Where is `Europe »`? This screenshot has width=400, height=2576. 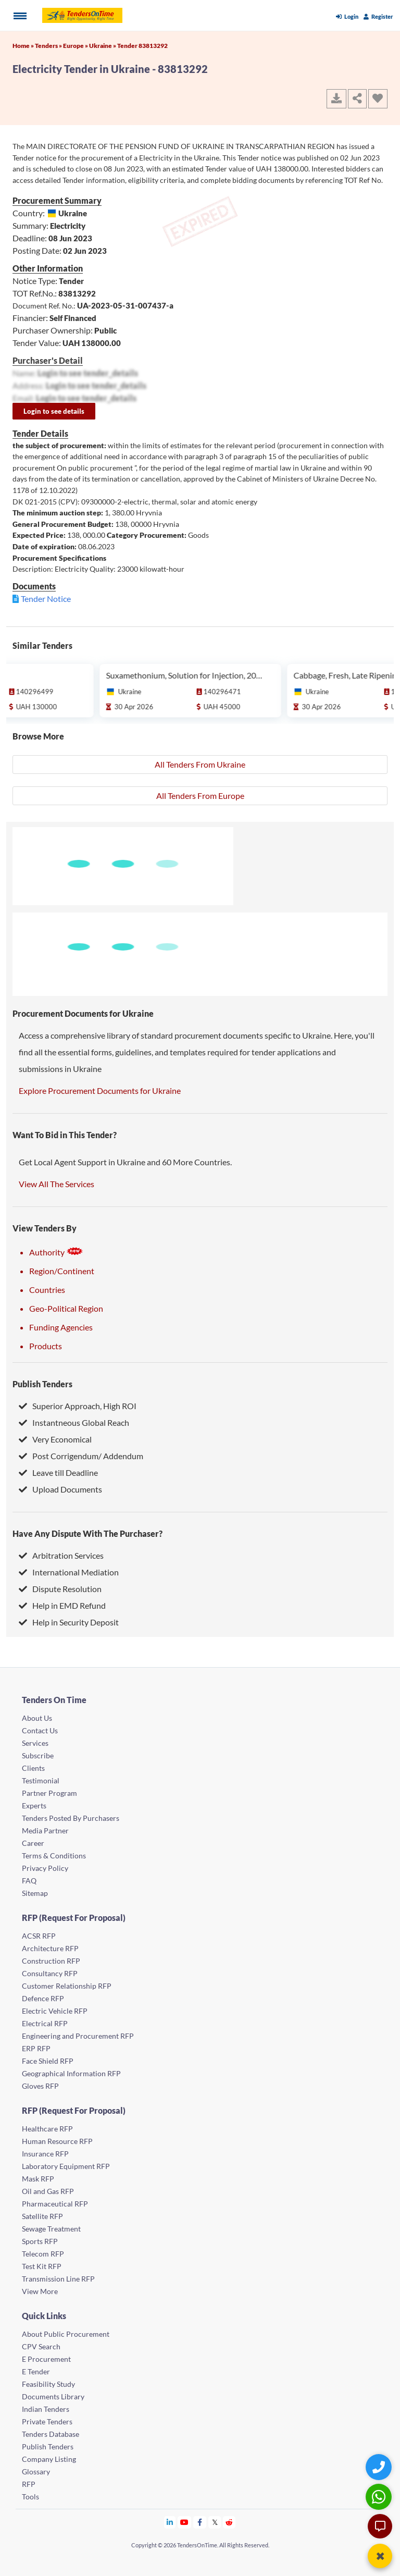
Europe » is located at coordinates (76, 46).